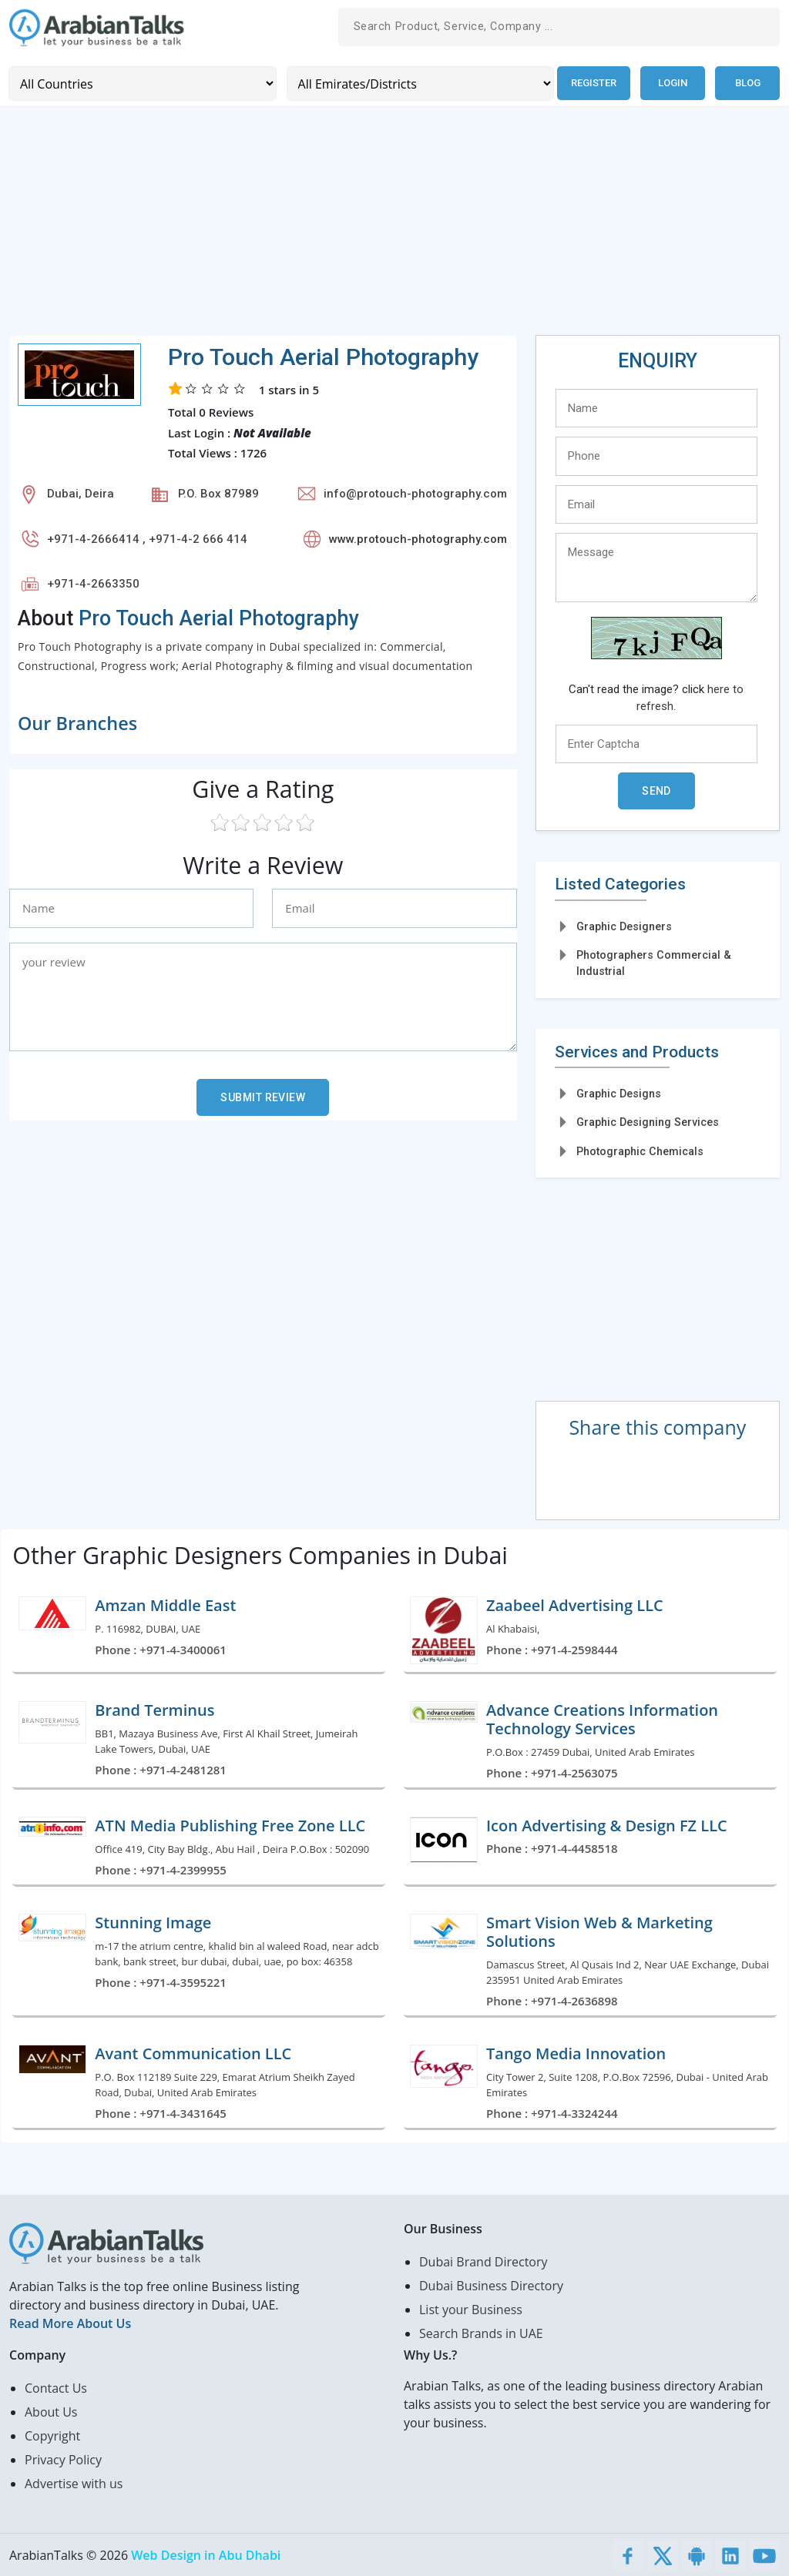 This screenshot has height=2576, width=789. Describe the element at coordinates (63, 2458) in the screenshot. I see `Privacy Policy` at that location.